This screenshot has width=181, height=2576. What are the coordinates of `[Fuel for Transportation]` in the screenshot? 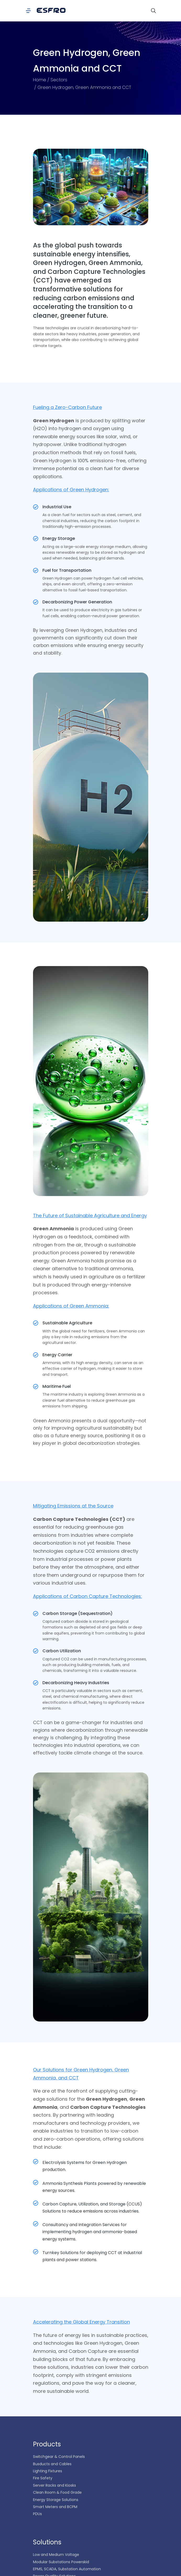 It's located at (35, 570).